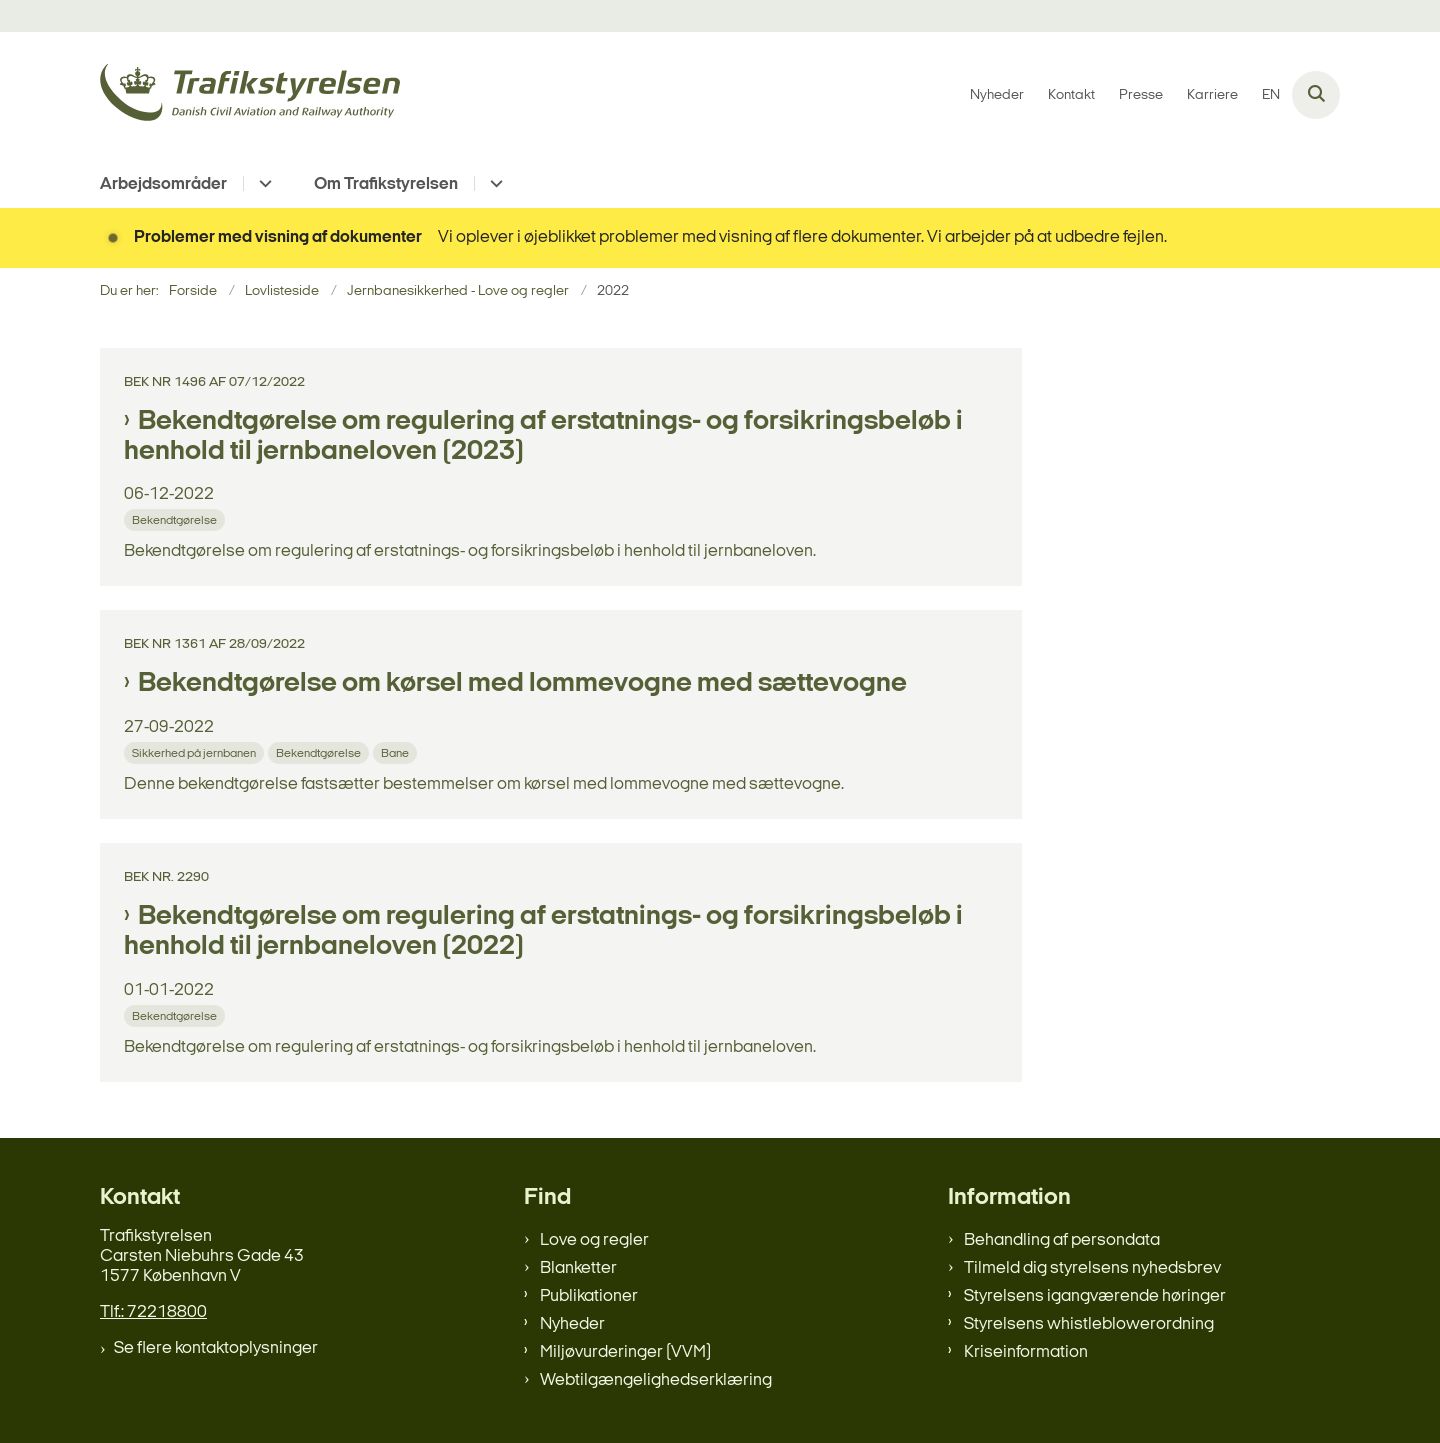 This screenshot has height=1443, width=1440. I want to click on EN, so click(1271, 96).